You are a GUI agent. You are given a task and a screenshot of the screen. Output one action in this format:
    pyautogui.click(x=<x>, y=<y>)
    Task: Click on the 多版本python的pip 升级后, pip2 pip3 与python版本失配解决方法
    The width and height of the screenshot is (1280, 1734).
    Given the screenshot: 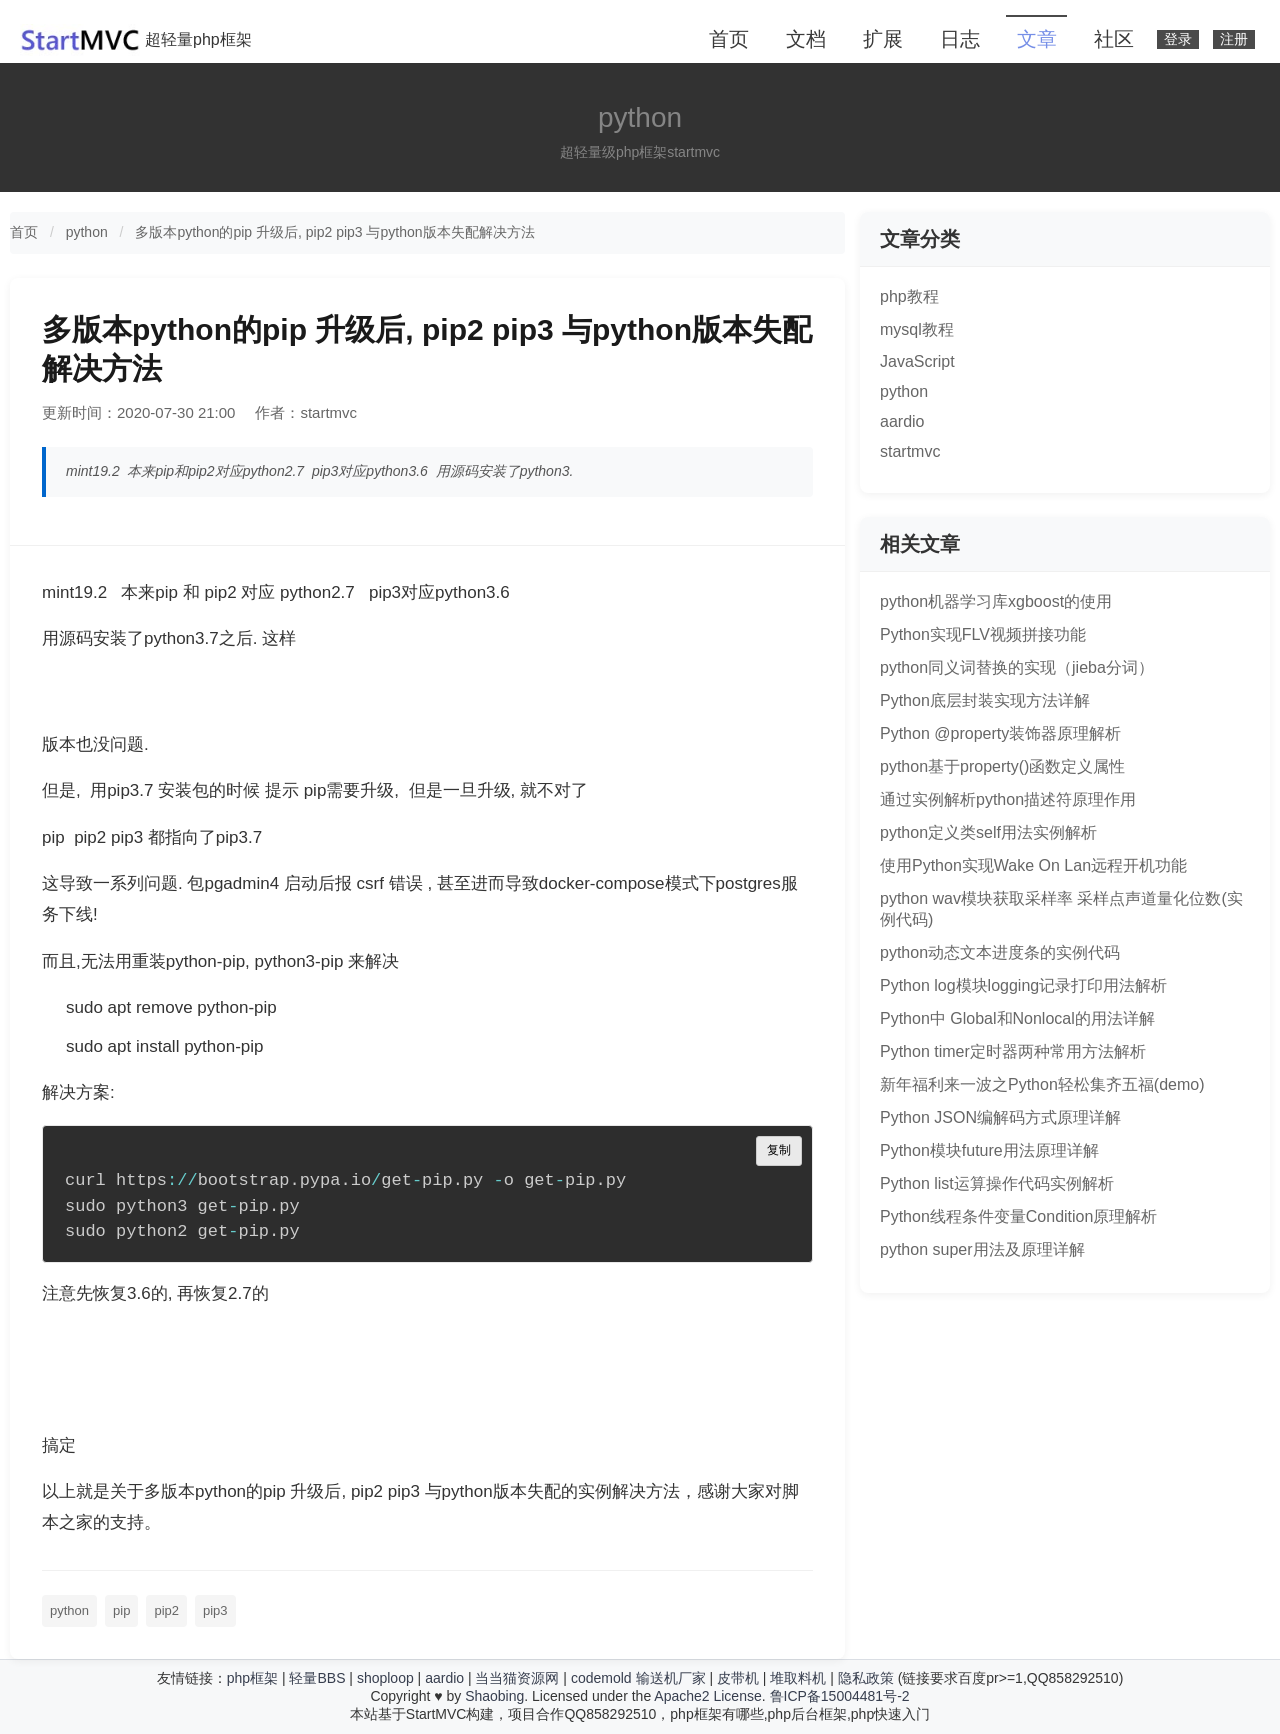 What is the action you would take?
    pyautogui.click(x=334, y=232)
    